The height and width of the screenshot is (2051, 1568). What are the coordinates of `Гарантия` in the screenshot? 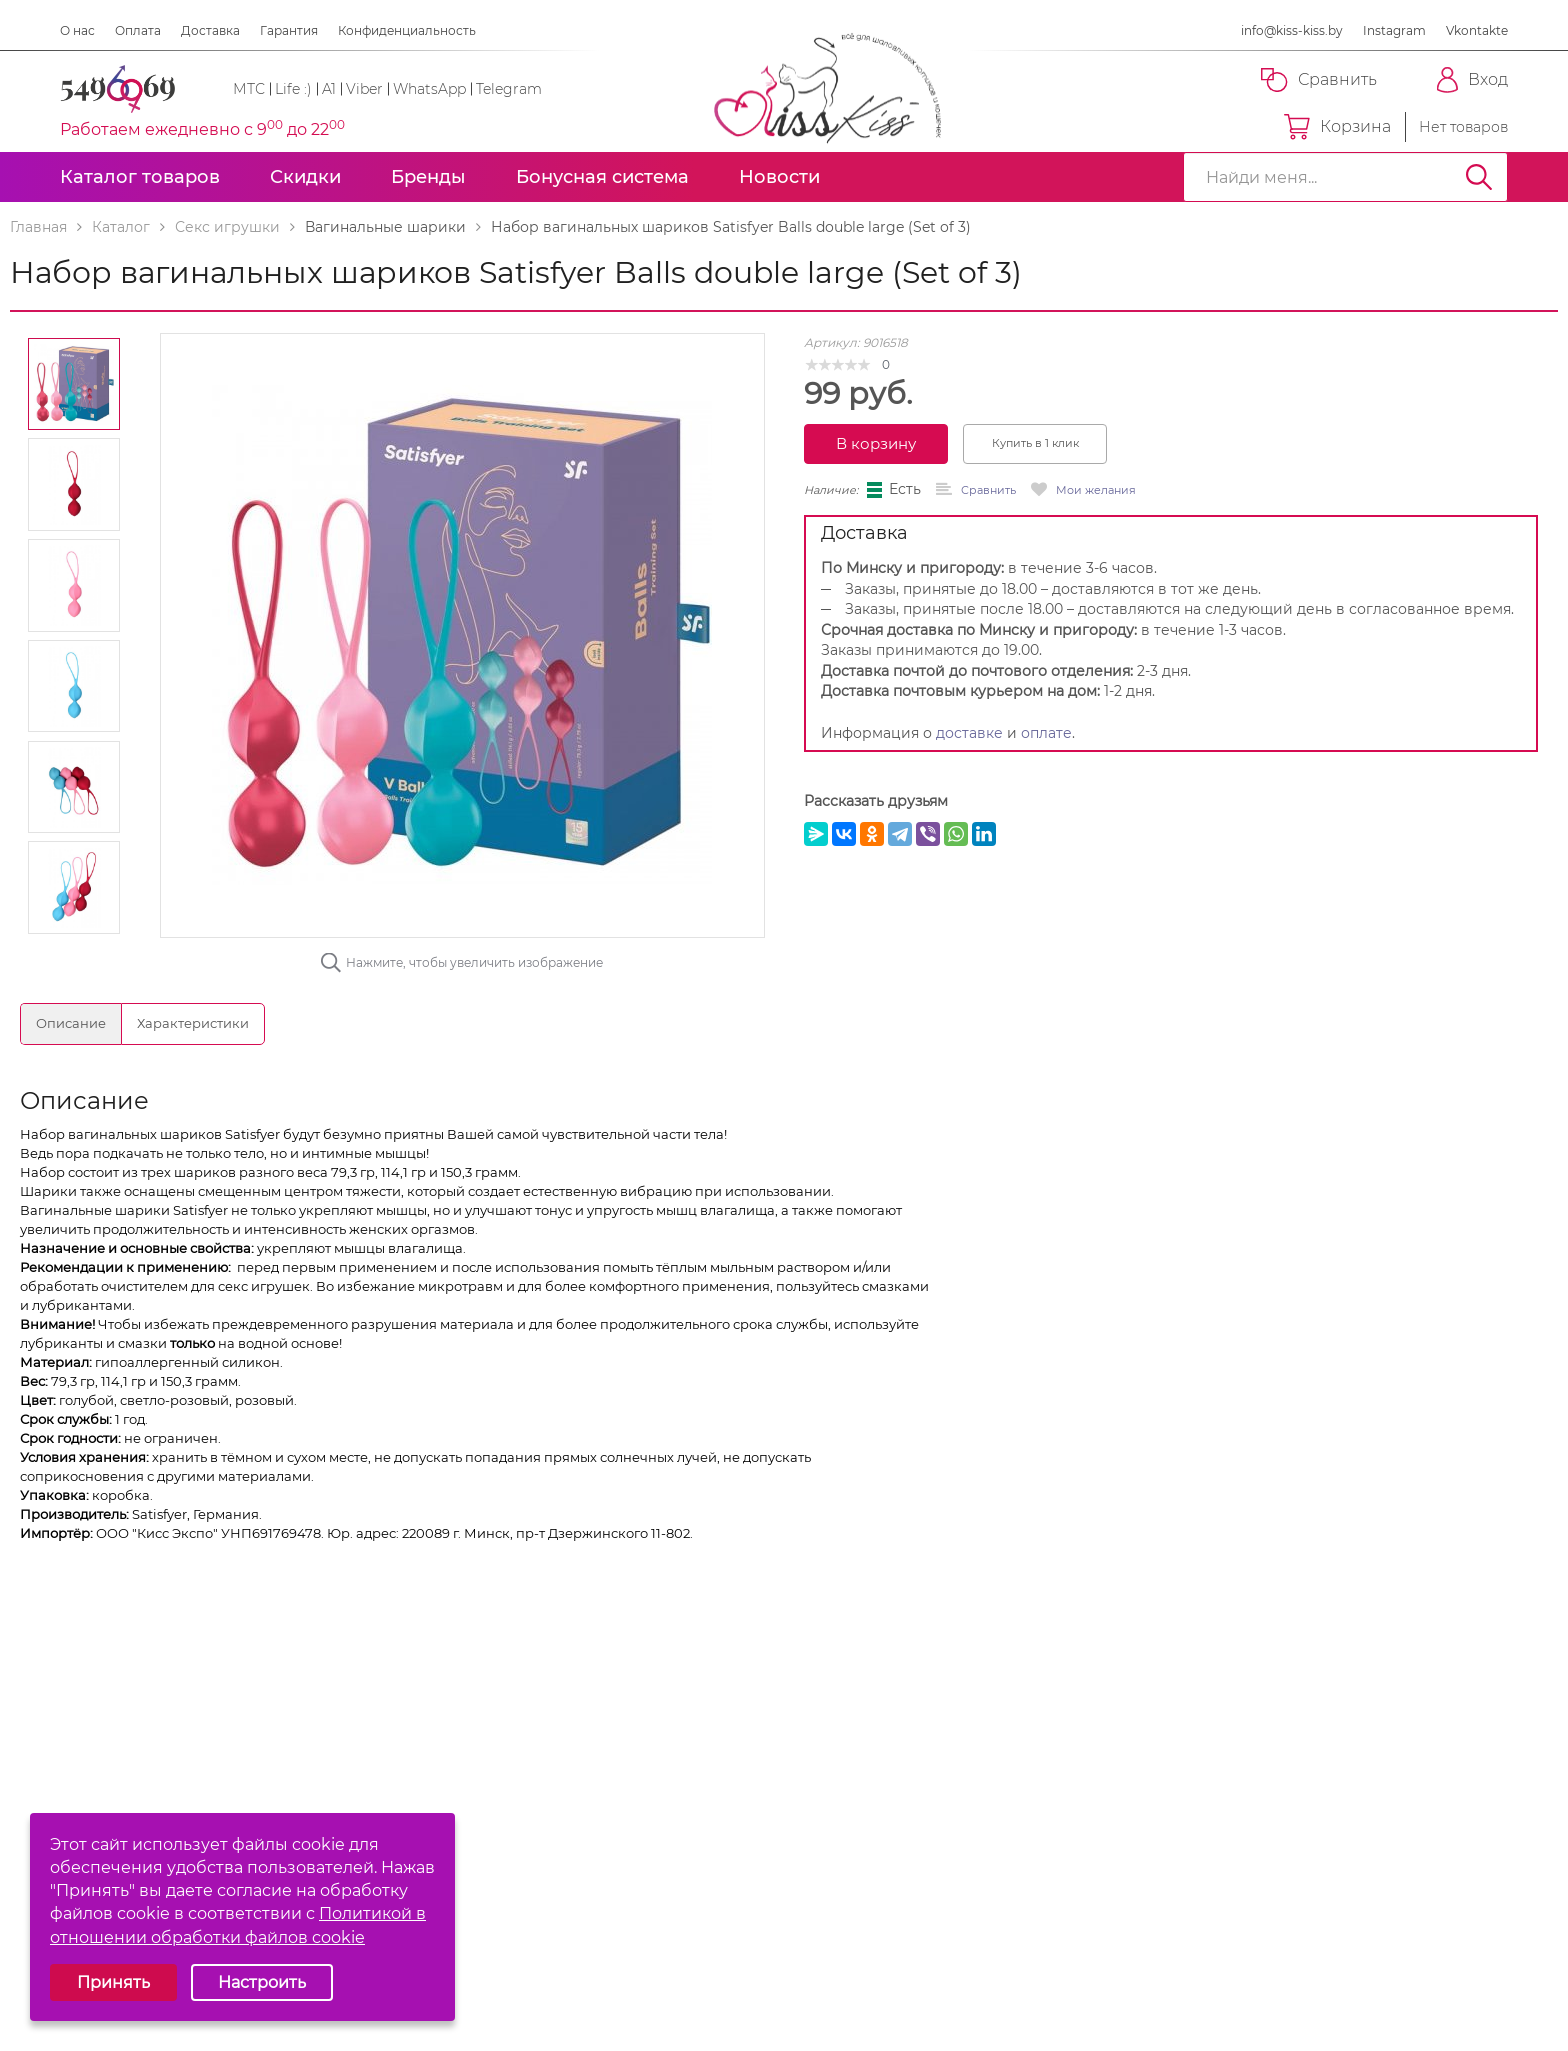 It's located at (289, 30).